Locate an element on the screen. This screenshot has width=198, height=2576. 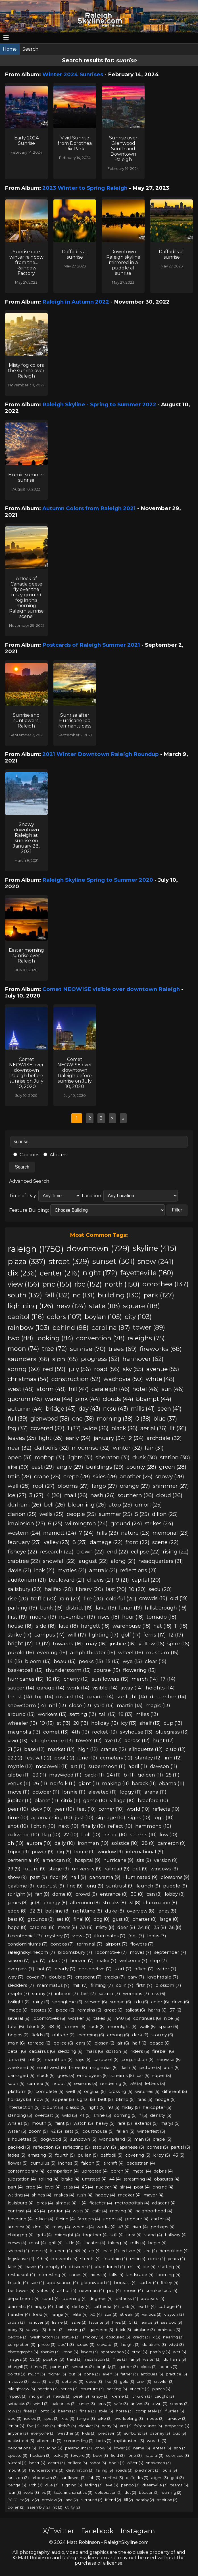
massive (3) is located at coordinates (18, 2381).